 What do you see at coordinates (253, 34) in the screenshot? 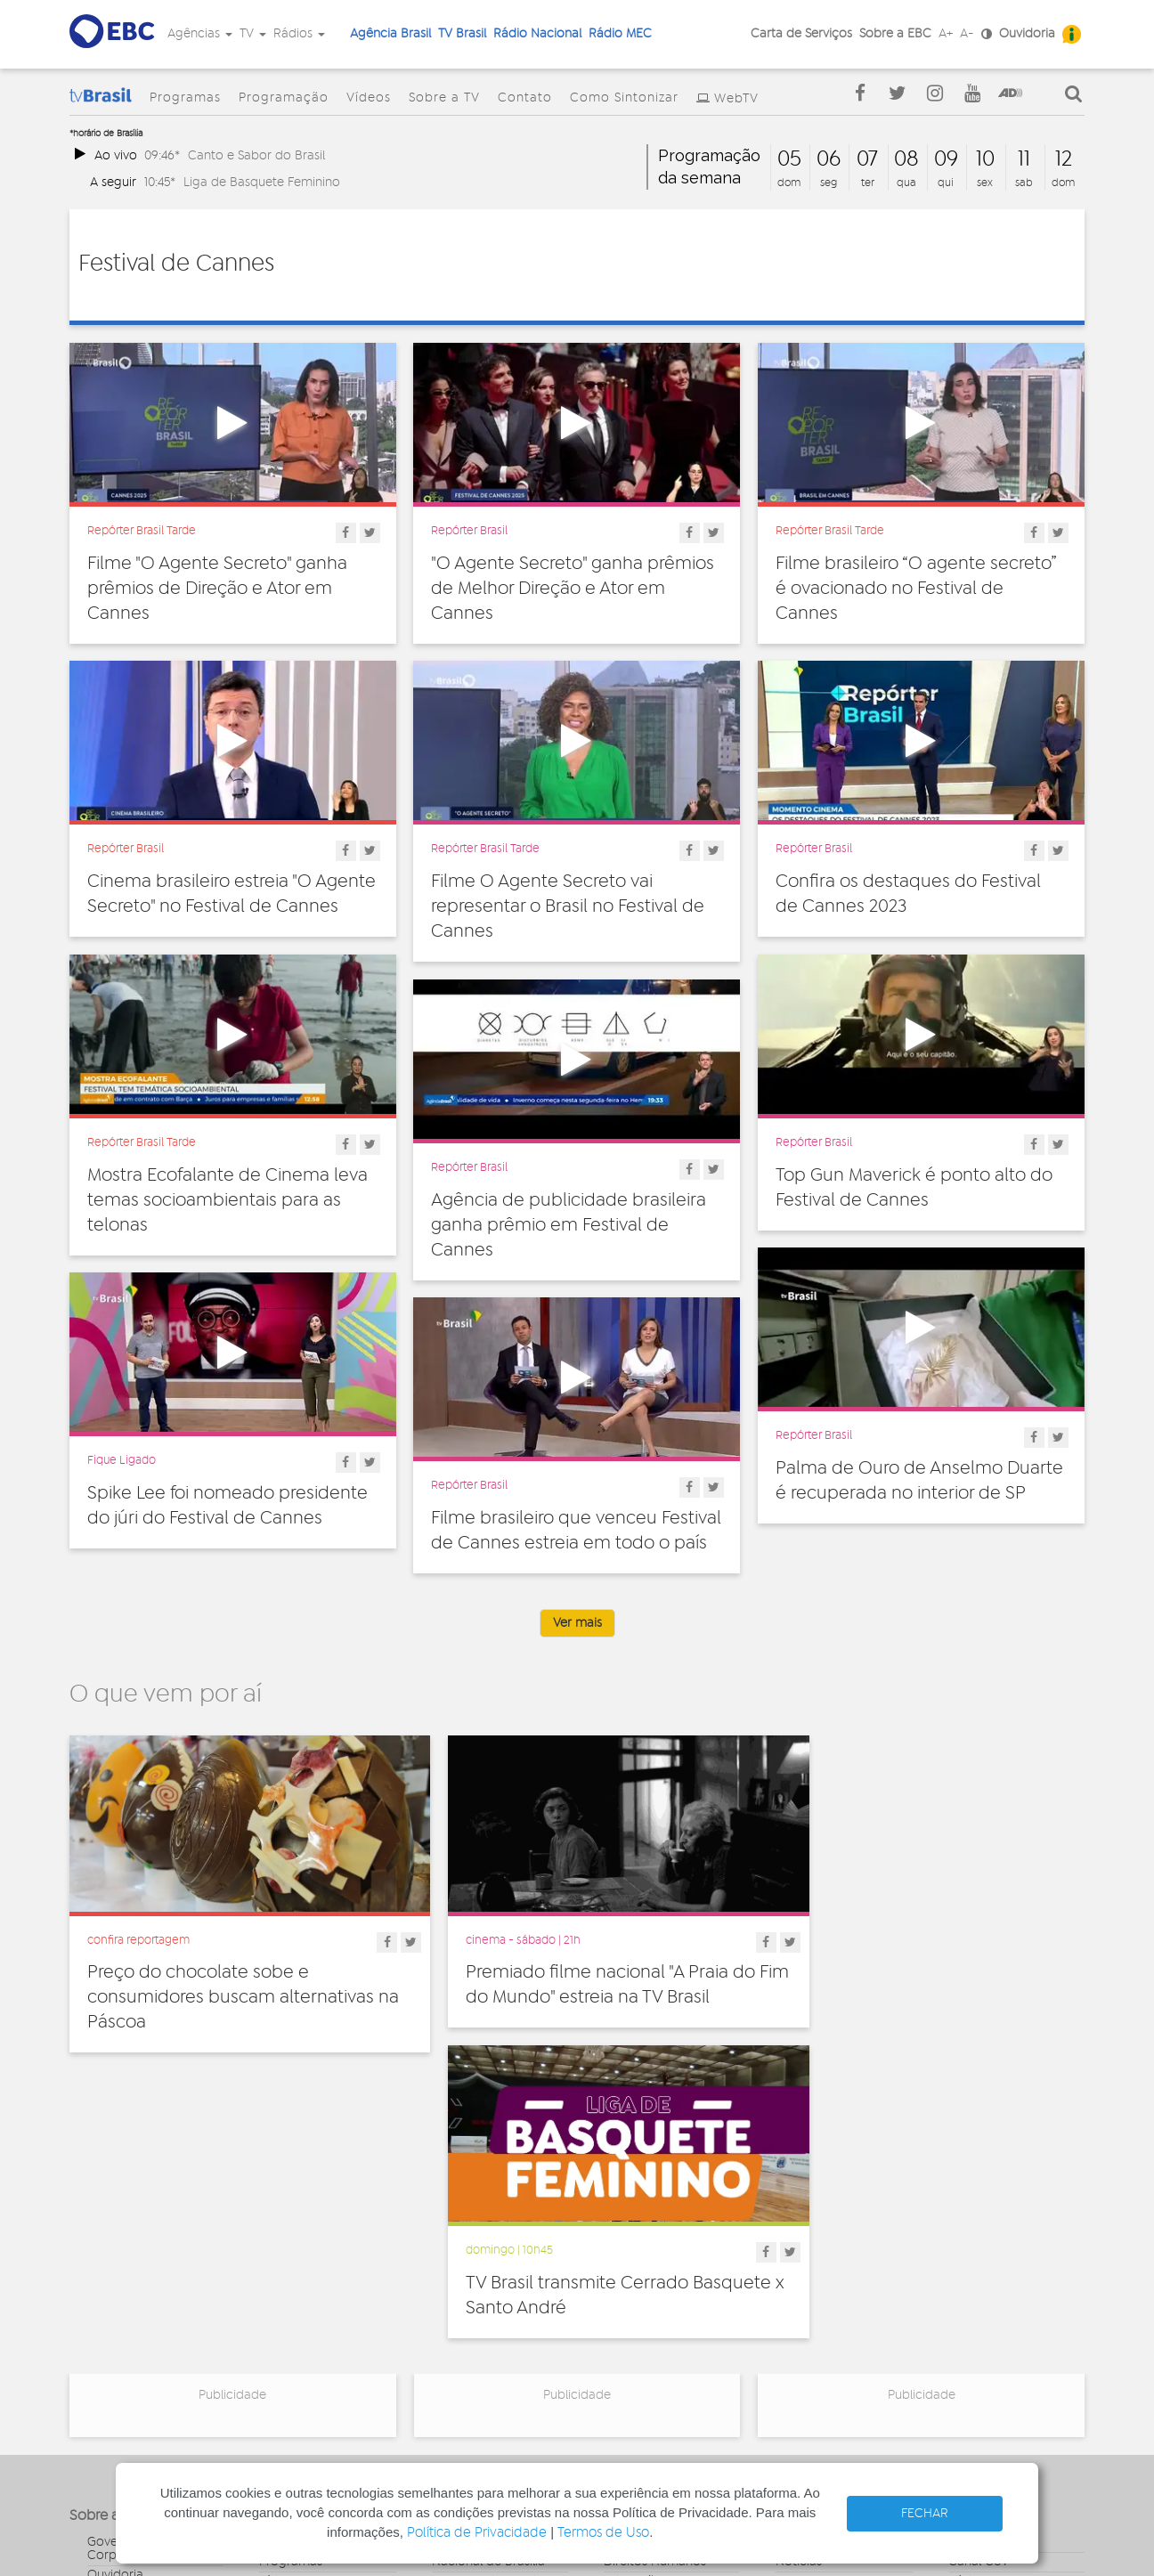
I see `TV [button]` at bounding box center [253, 34].